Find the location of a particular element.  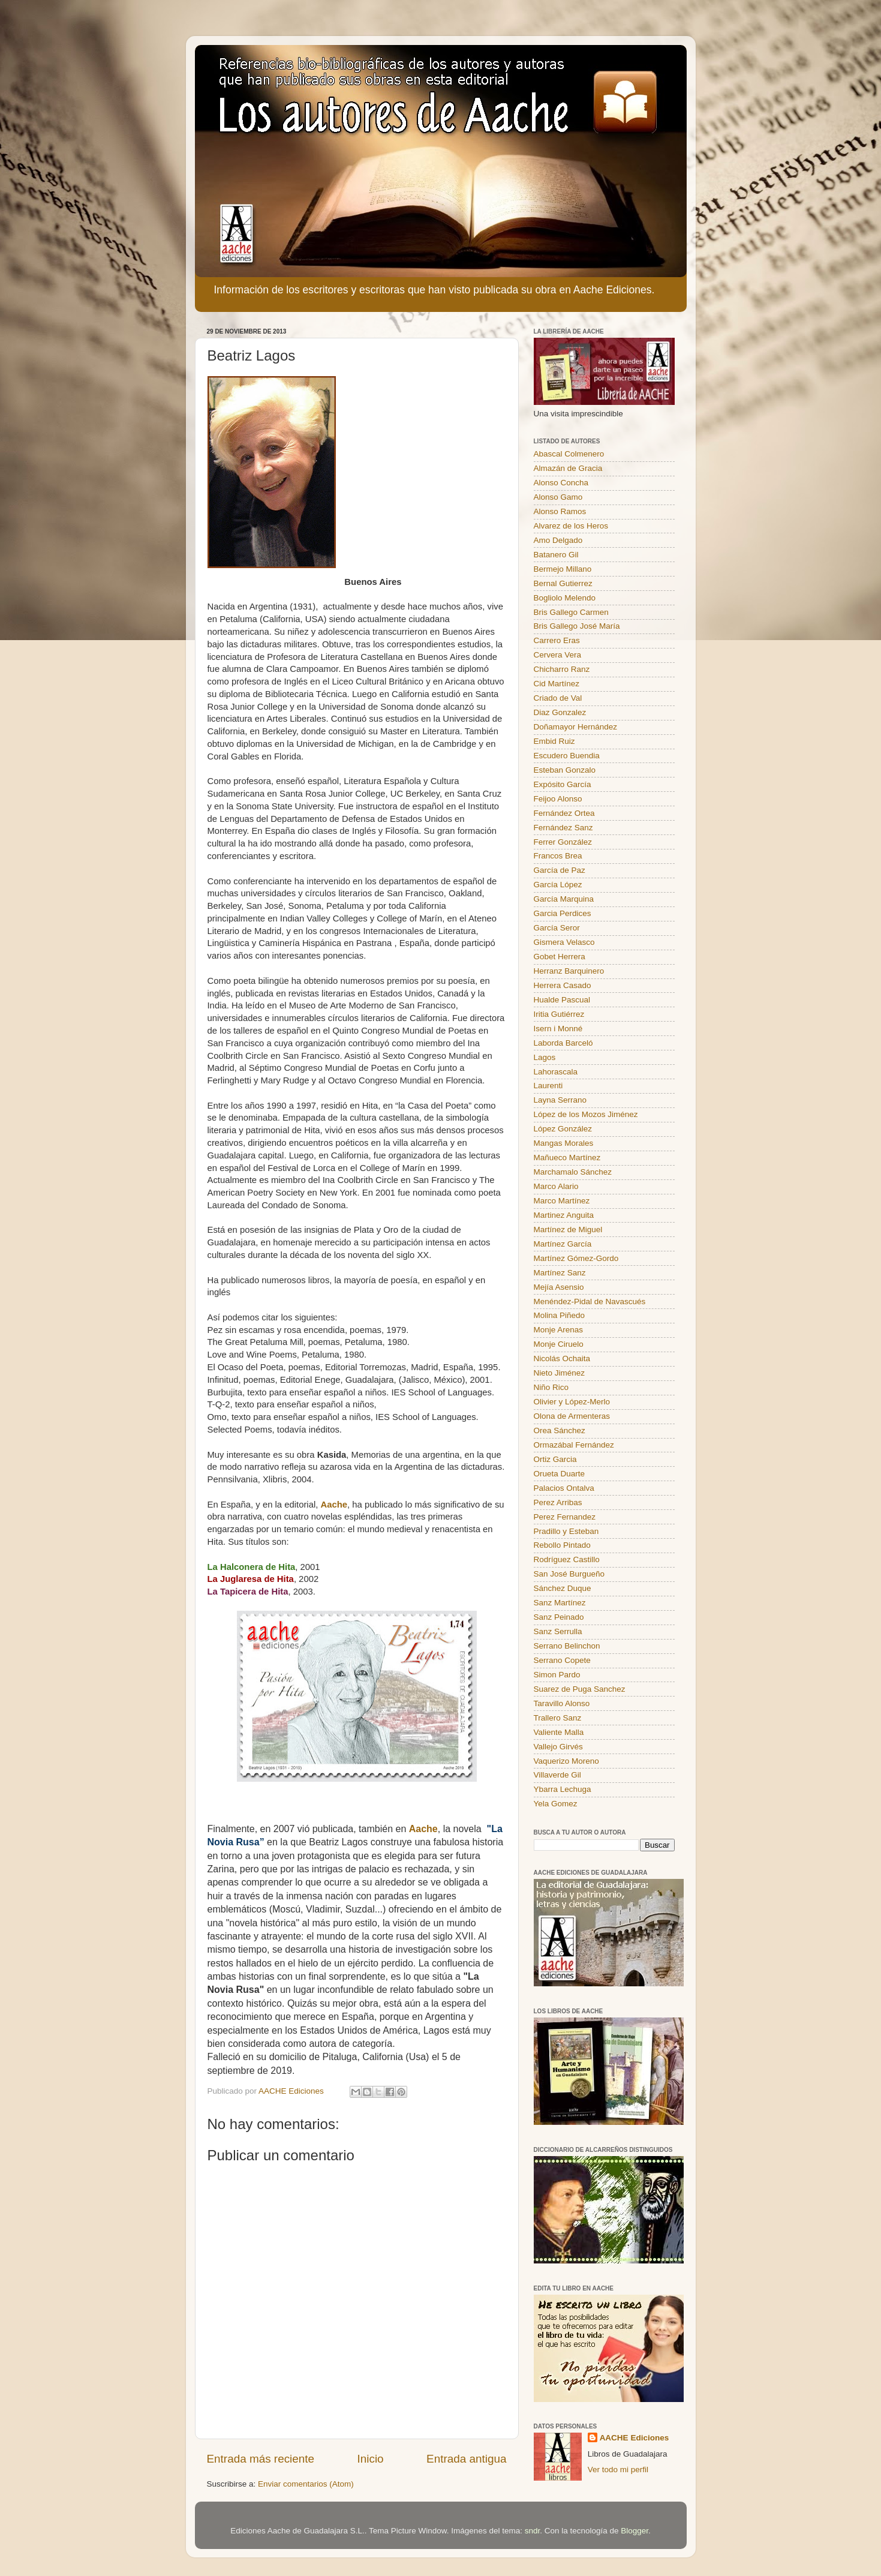

Rebollo Pintado is located at coordinates (562, 1545).